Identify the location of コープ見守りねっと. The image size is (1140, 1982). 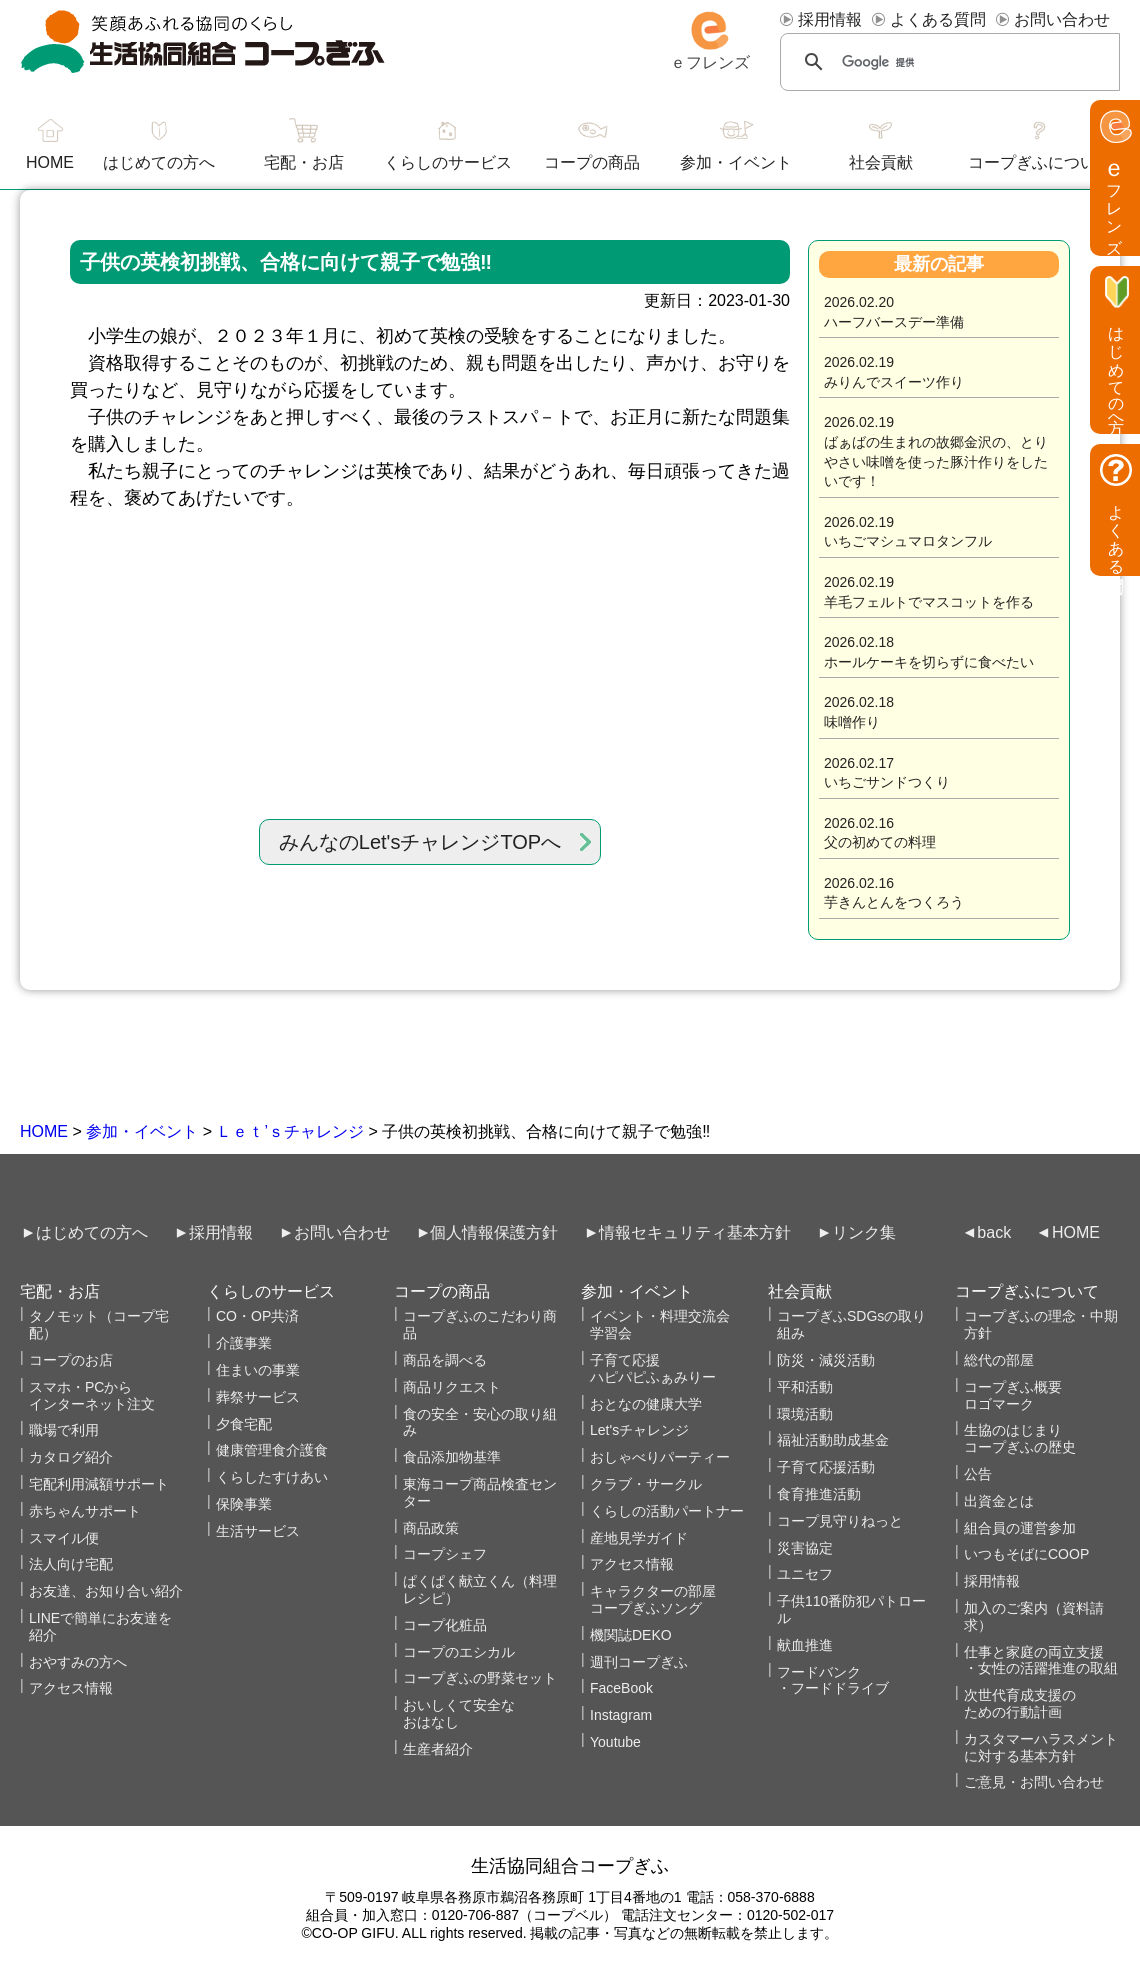
(840, 1521).